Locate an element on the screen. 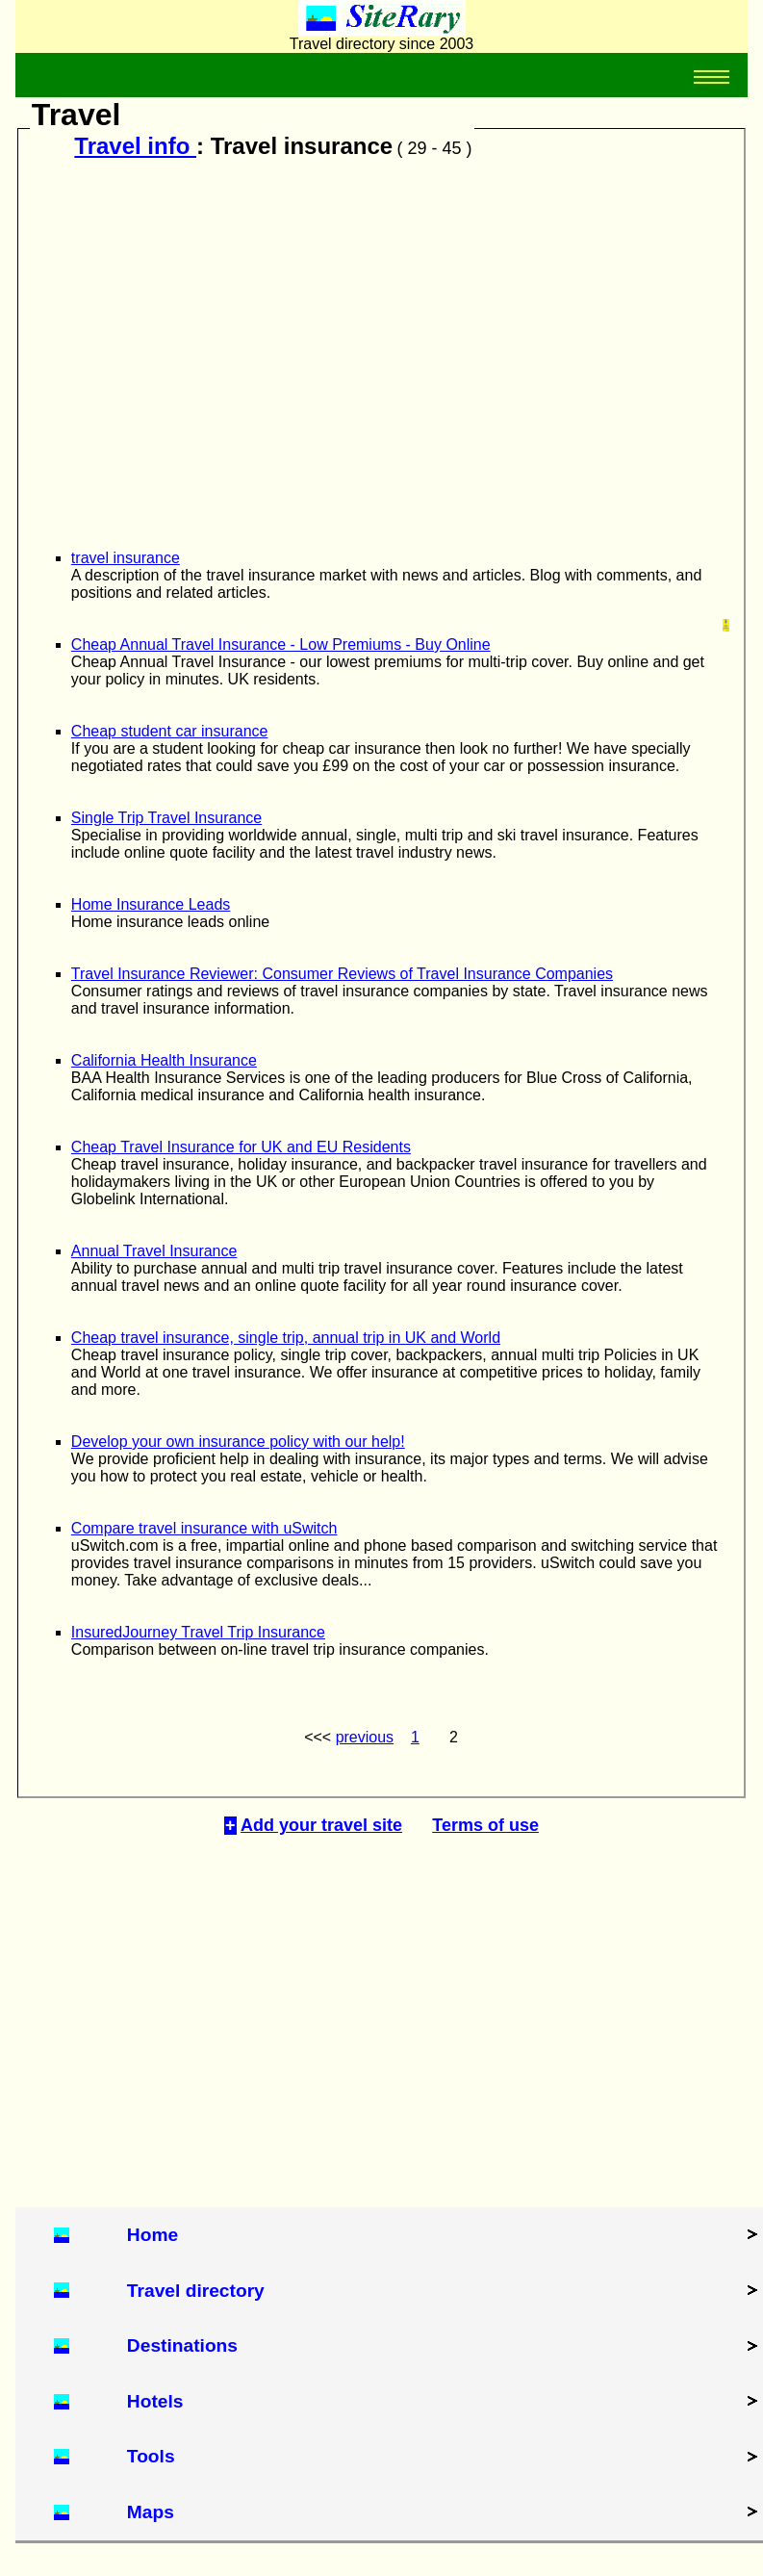 The height and width of the screenshot is (2576, 763). Cheap student car insurance is located at coordinates (169, 731).